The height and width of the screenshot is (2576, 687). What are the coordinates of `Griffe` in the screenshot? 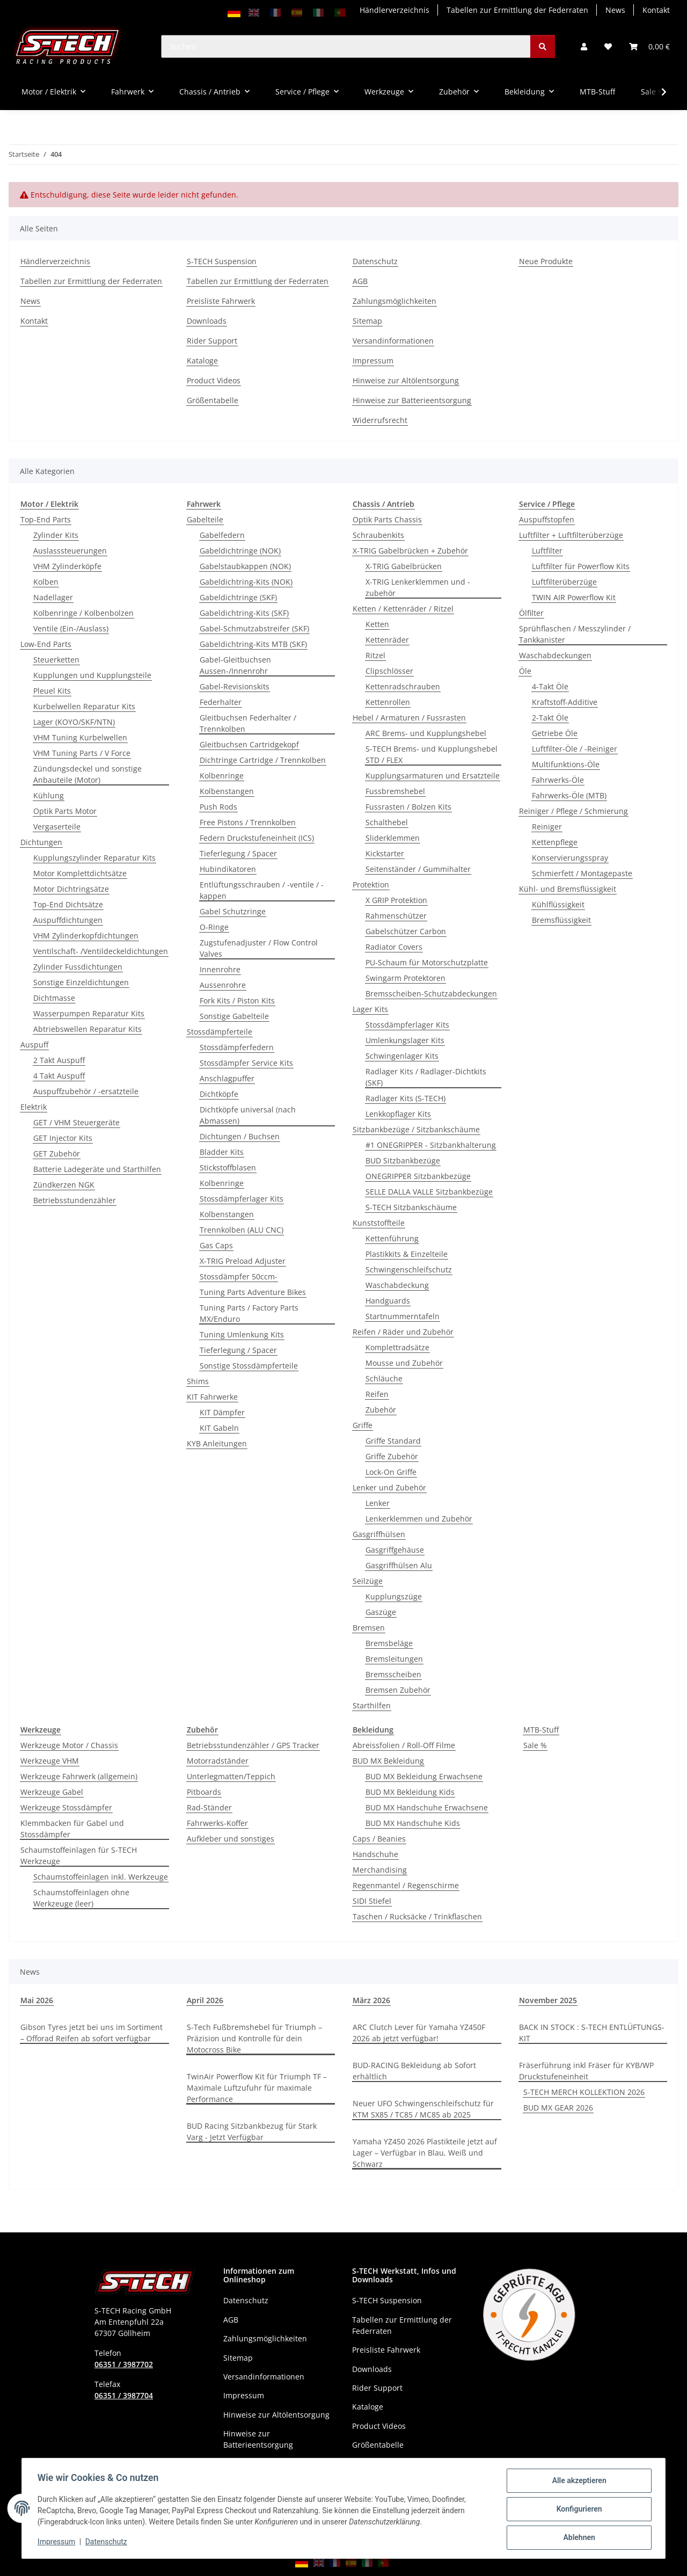 It's located at (362, 1425).